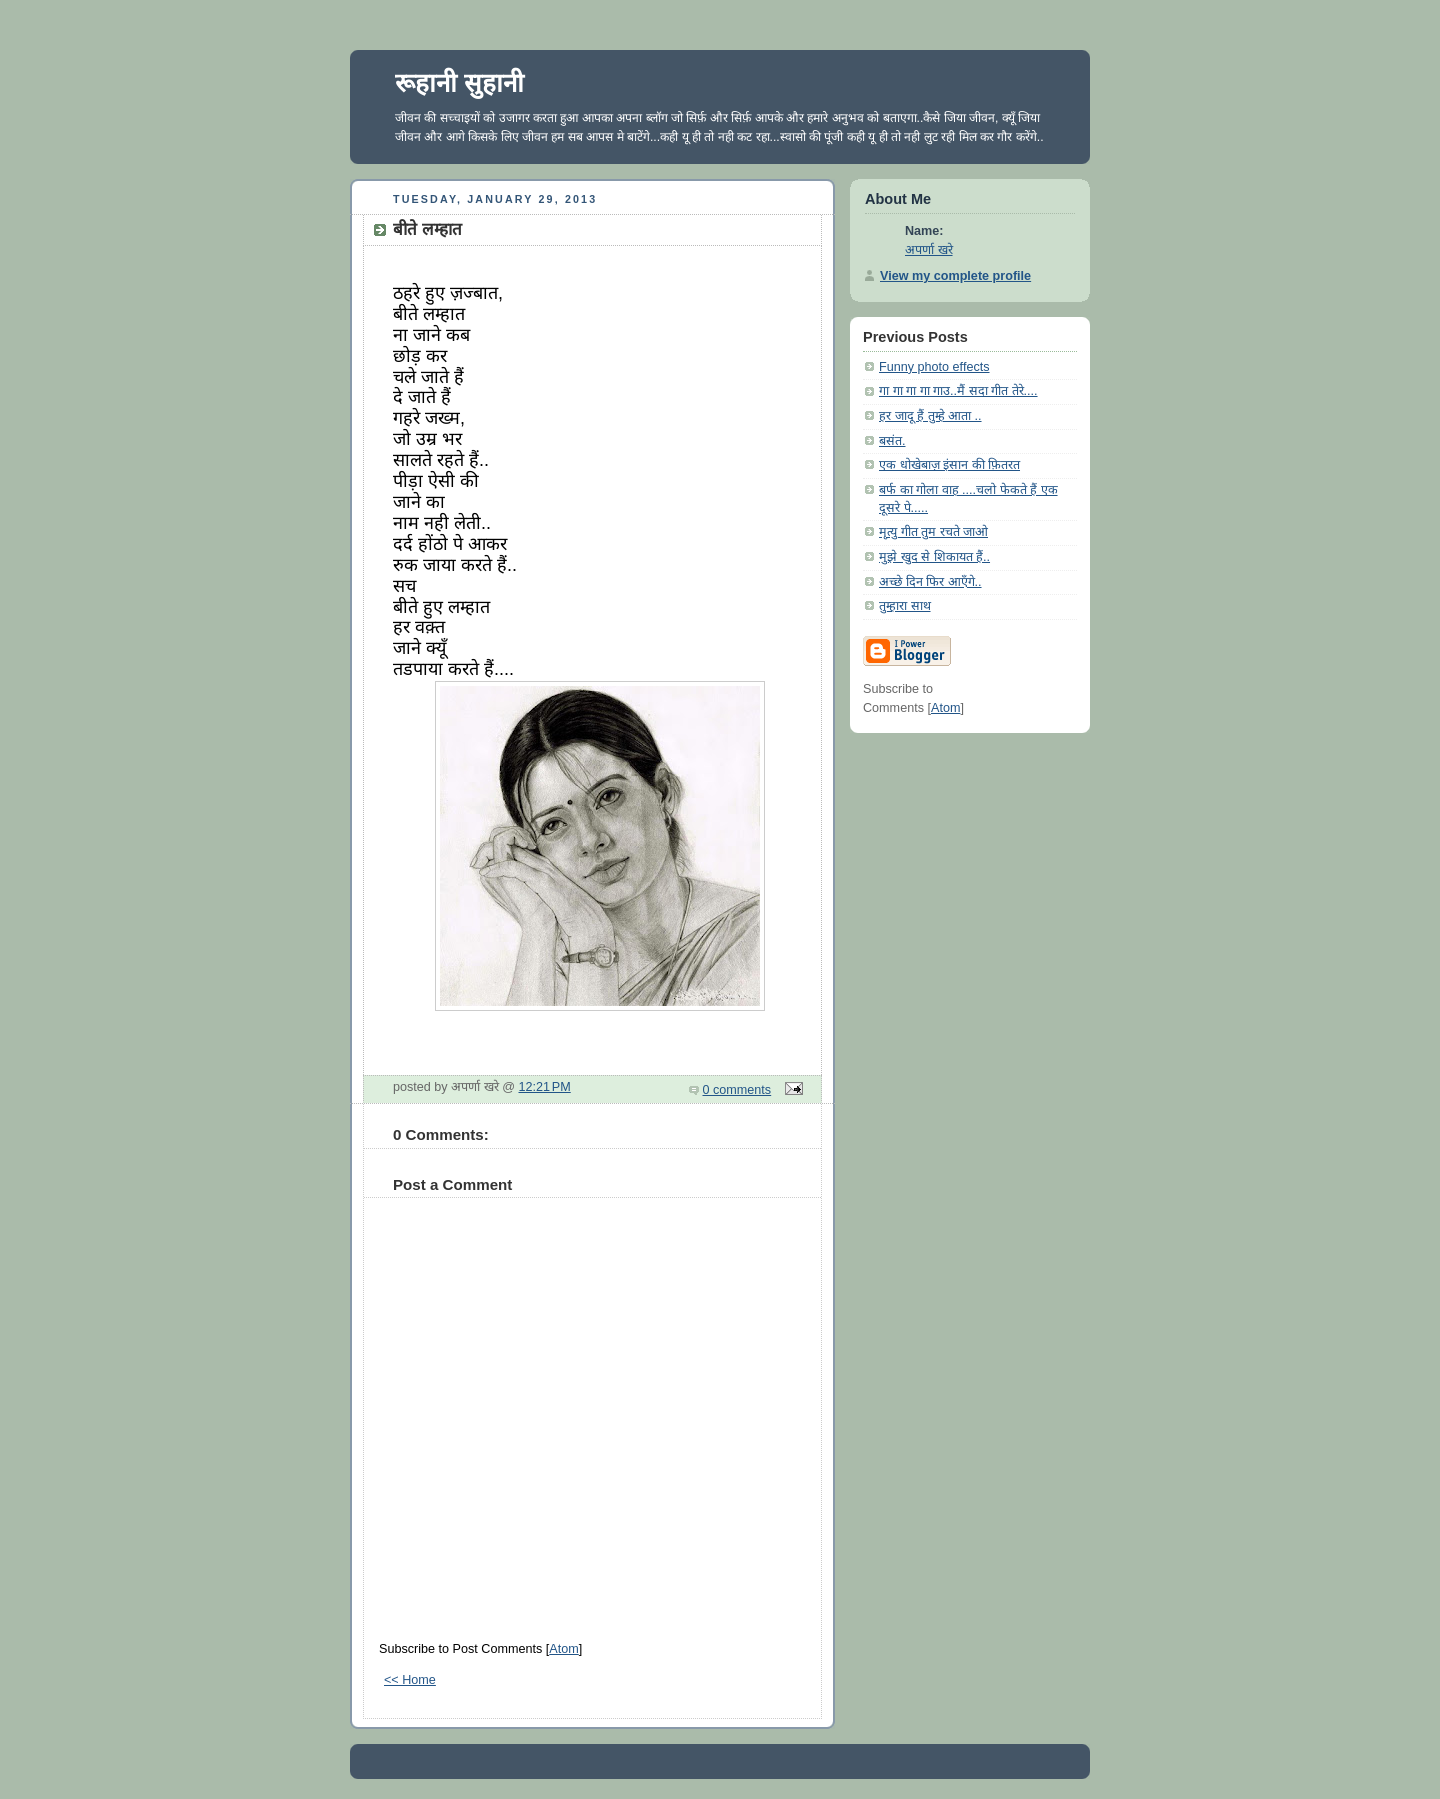 The width and height of the screenshot is (1440, 1799). What do you see at coordinates (929, 250) in the screenshot?
I see `अपर्णा खरे` at bounding box center [929, 250].